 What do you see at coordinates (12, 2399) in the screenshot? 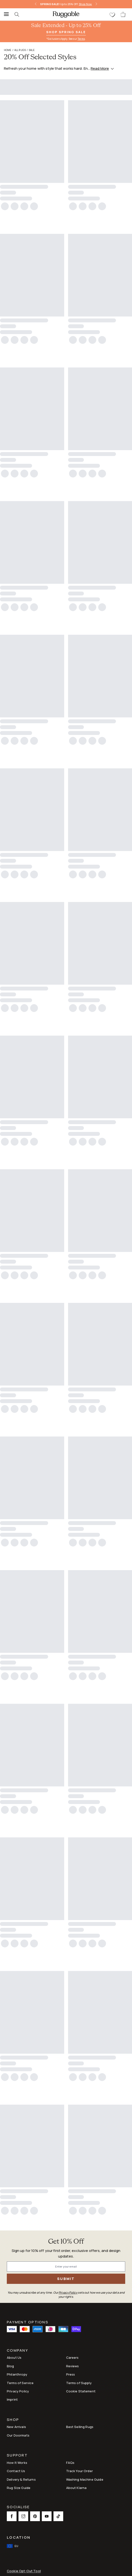
I see `Imprint [Link to Imprint]` at bounding box center [12, 2399].